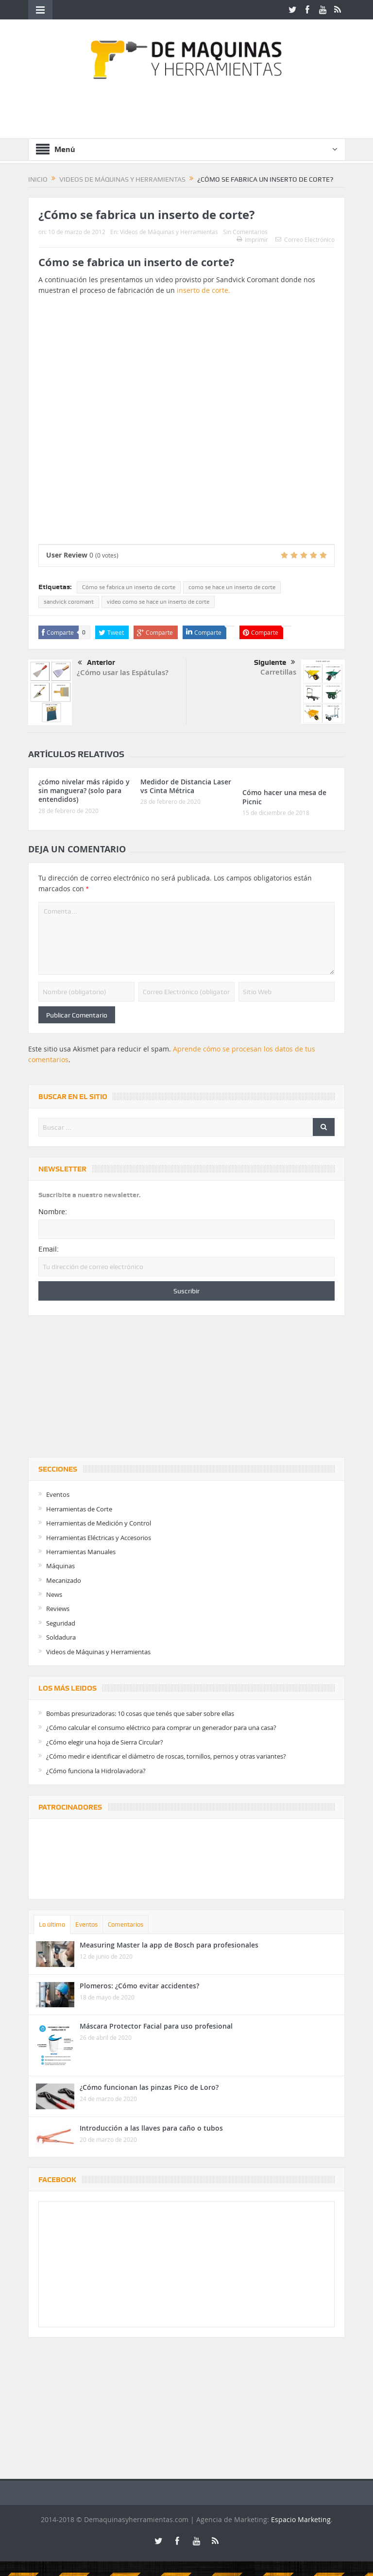 The height and width of the screenshot is (2576, 373). What do you see at coordinates (151, 2128) in the screenshot?
I see `Introducción a las llaves para caño o tubos` at bounding box center [151, 2128].